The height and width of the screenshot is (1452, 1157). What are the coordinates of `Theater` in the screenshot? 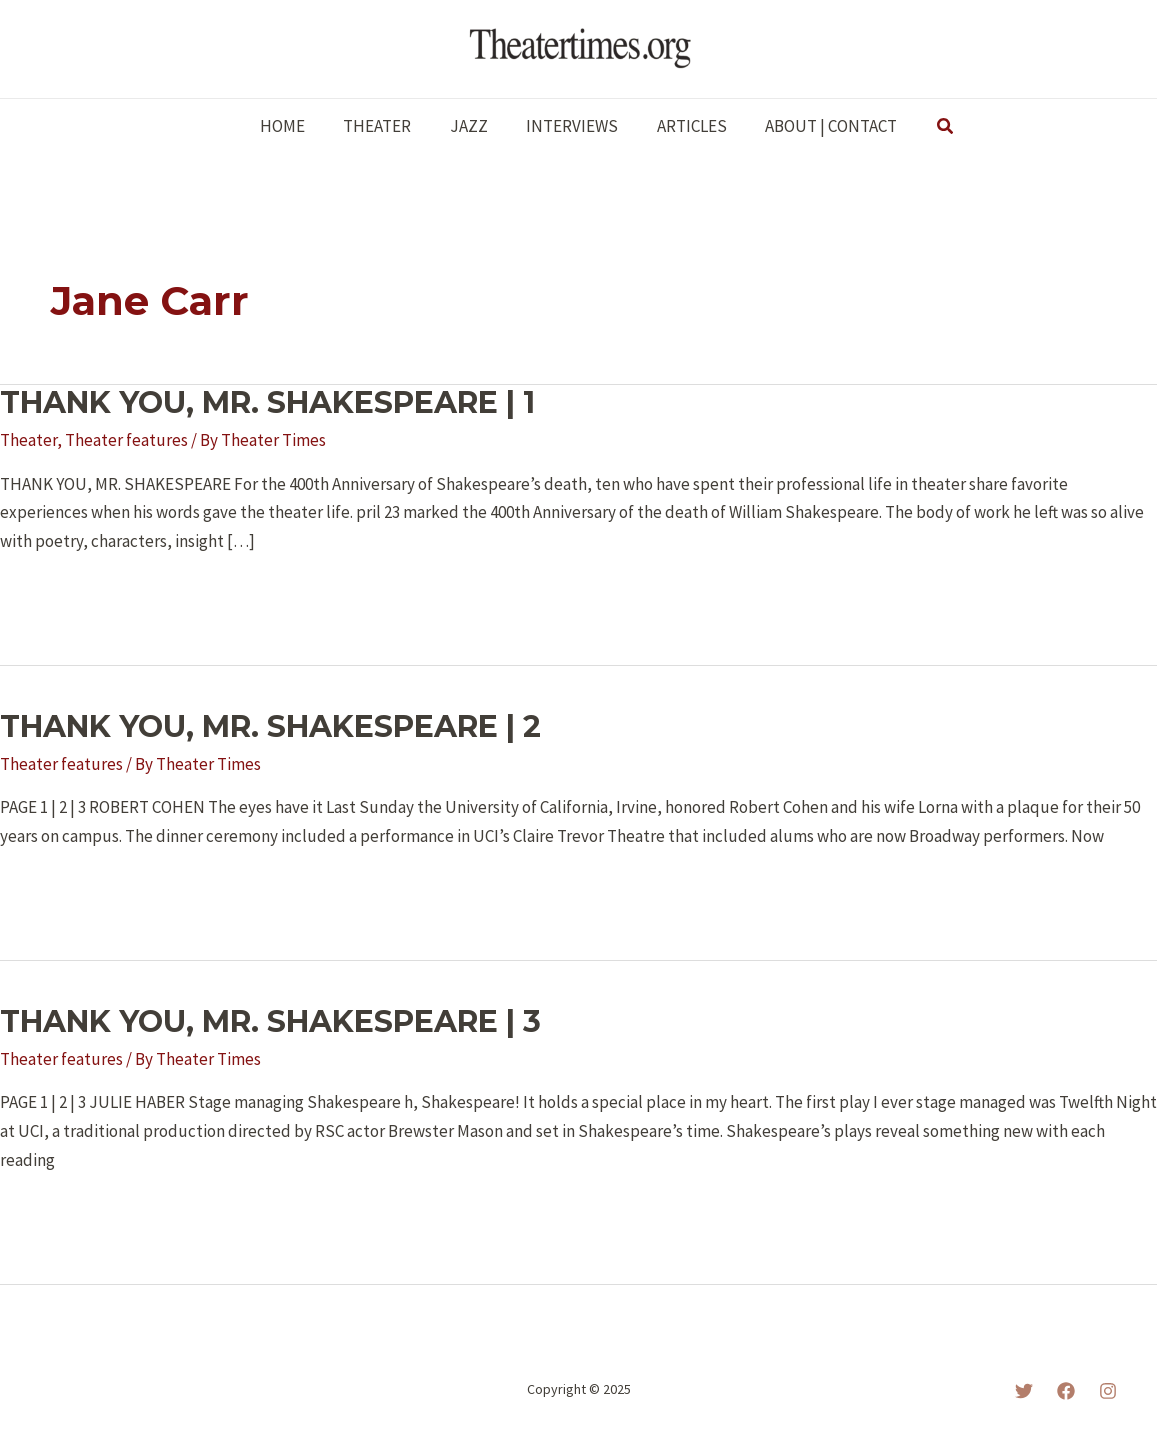 It's located at (28, 440).